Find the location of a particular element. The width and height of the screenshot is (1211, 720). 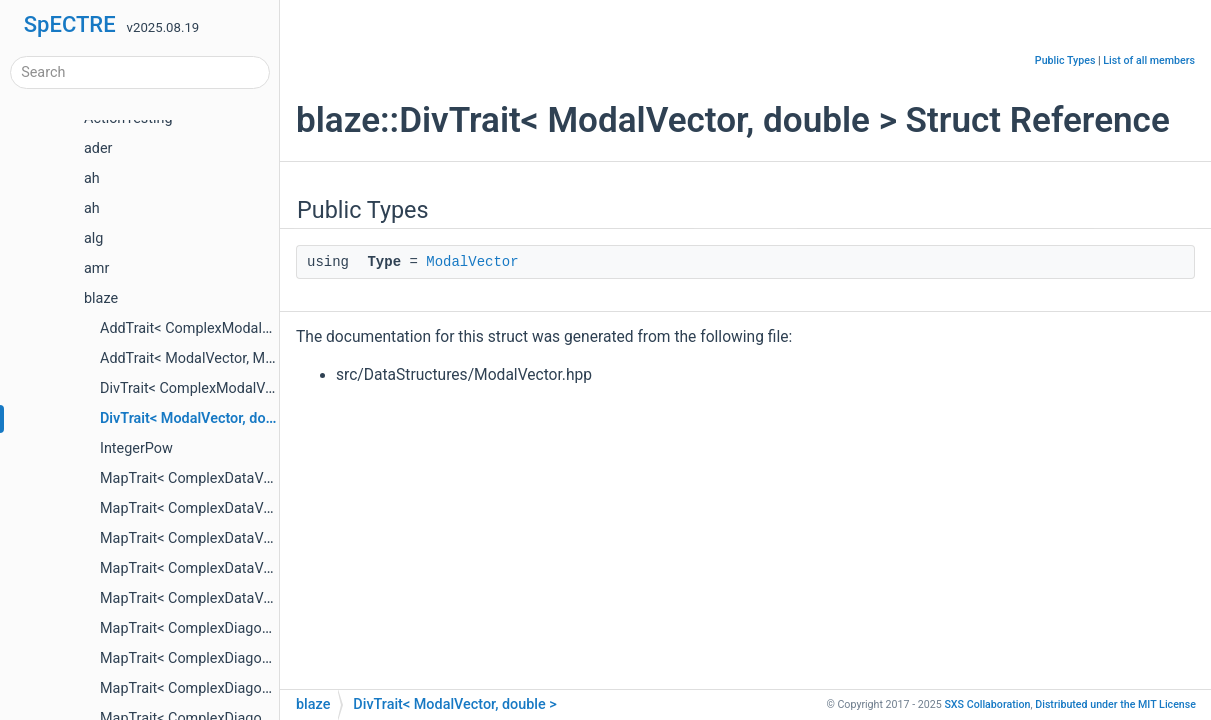

ah is located at coordinates (92, 178).